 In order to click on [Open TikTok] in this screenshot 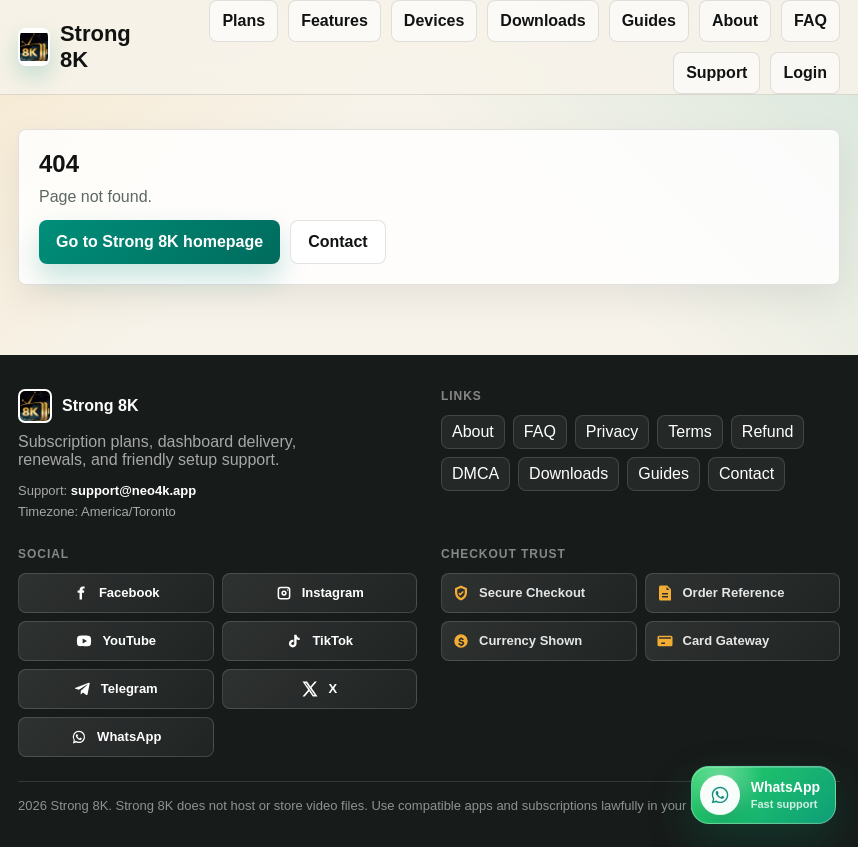, I will do `click(320, 641)`.